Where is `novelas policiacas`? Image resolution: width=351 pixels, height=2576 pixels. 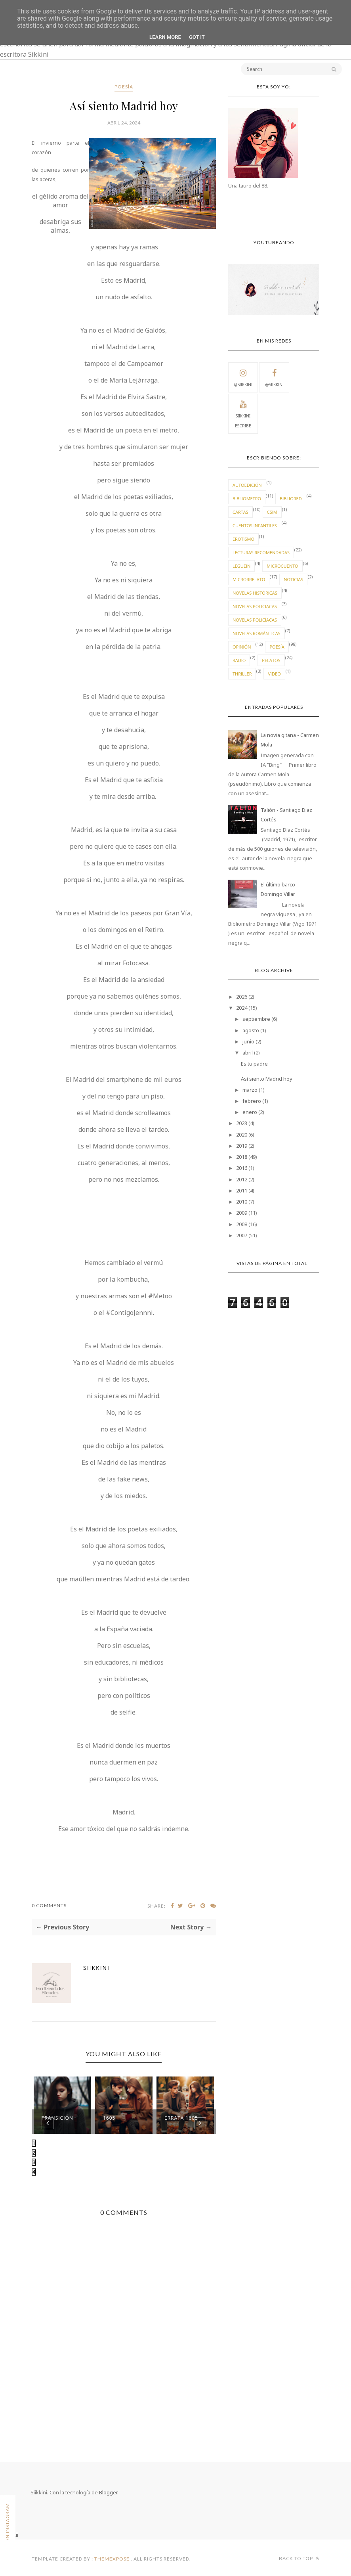
novelas policiacas is located at coordinates (255, 606).